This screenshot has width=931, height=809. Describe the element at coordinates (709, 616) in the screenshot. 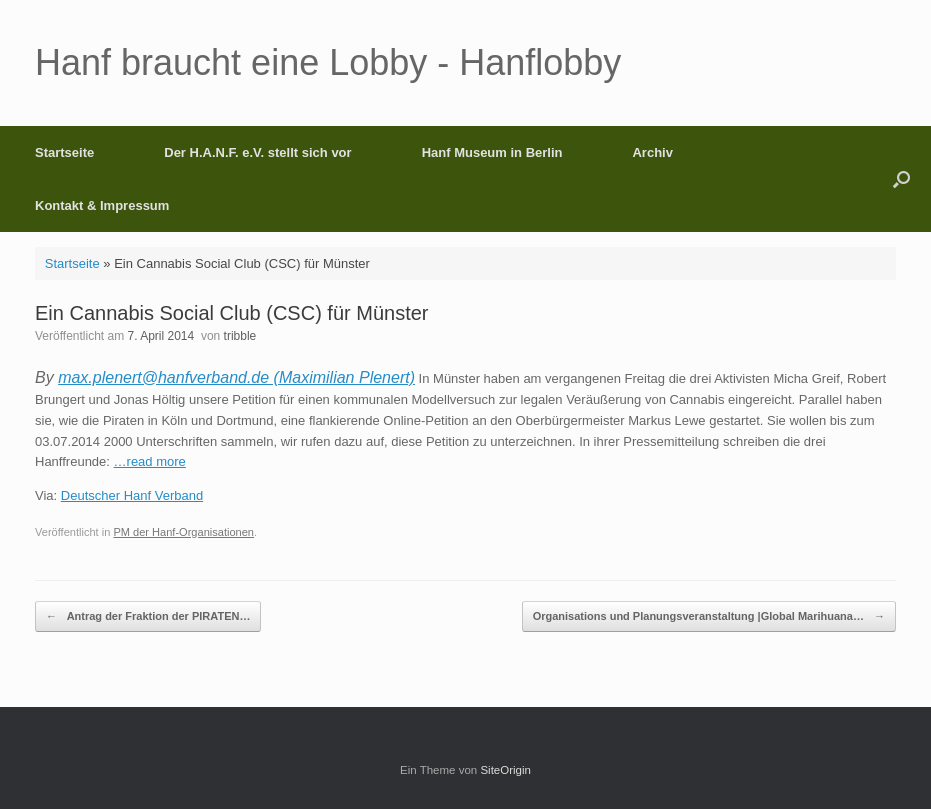

I see `Organisations und Planungsveranstaltung |Global Marihuana…` at that location.